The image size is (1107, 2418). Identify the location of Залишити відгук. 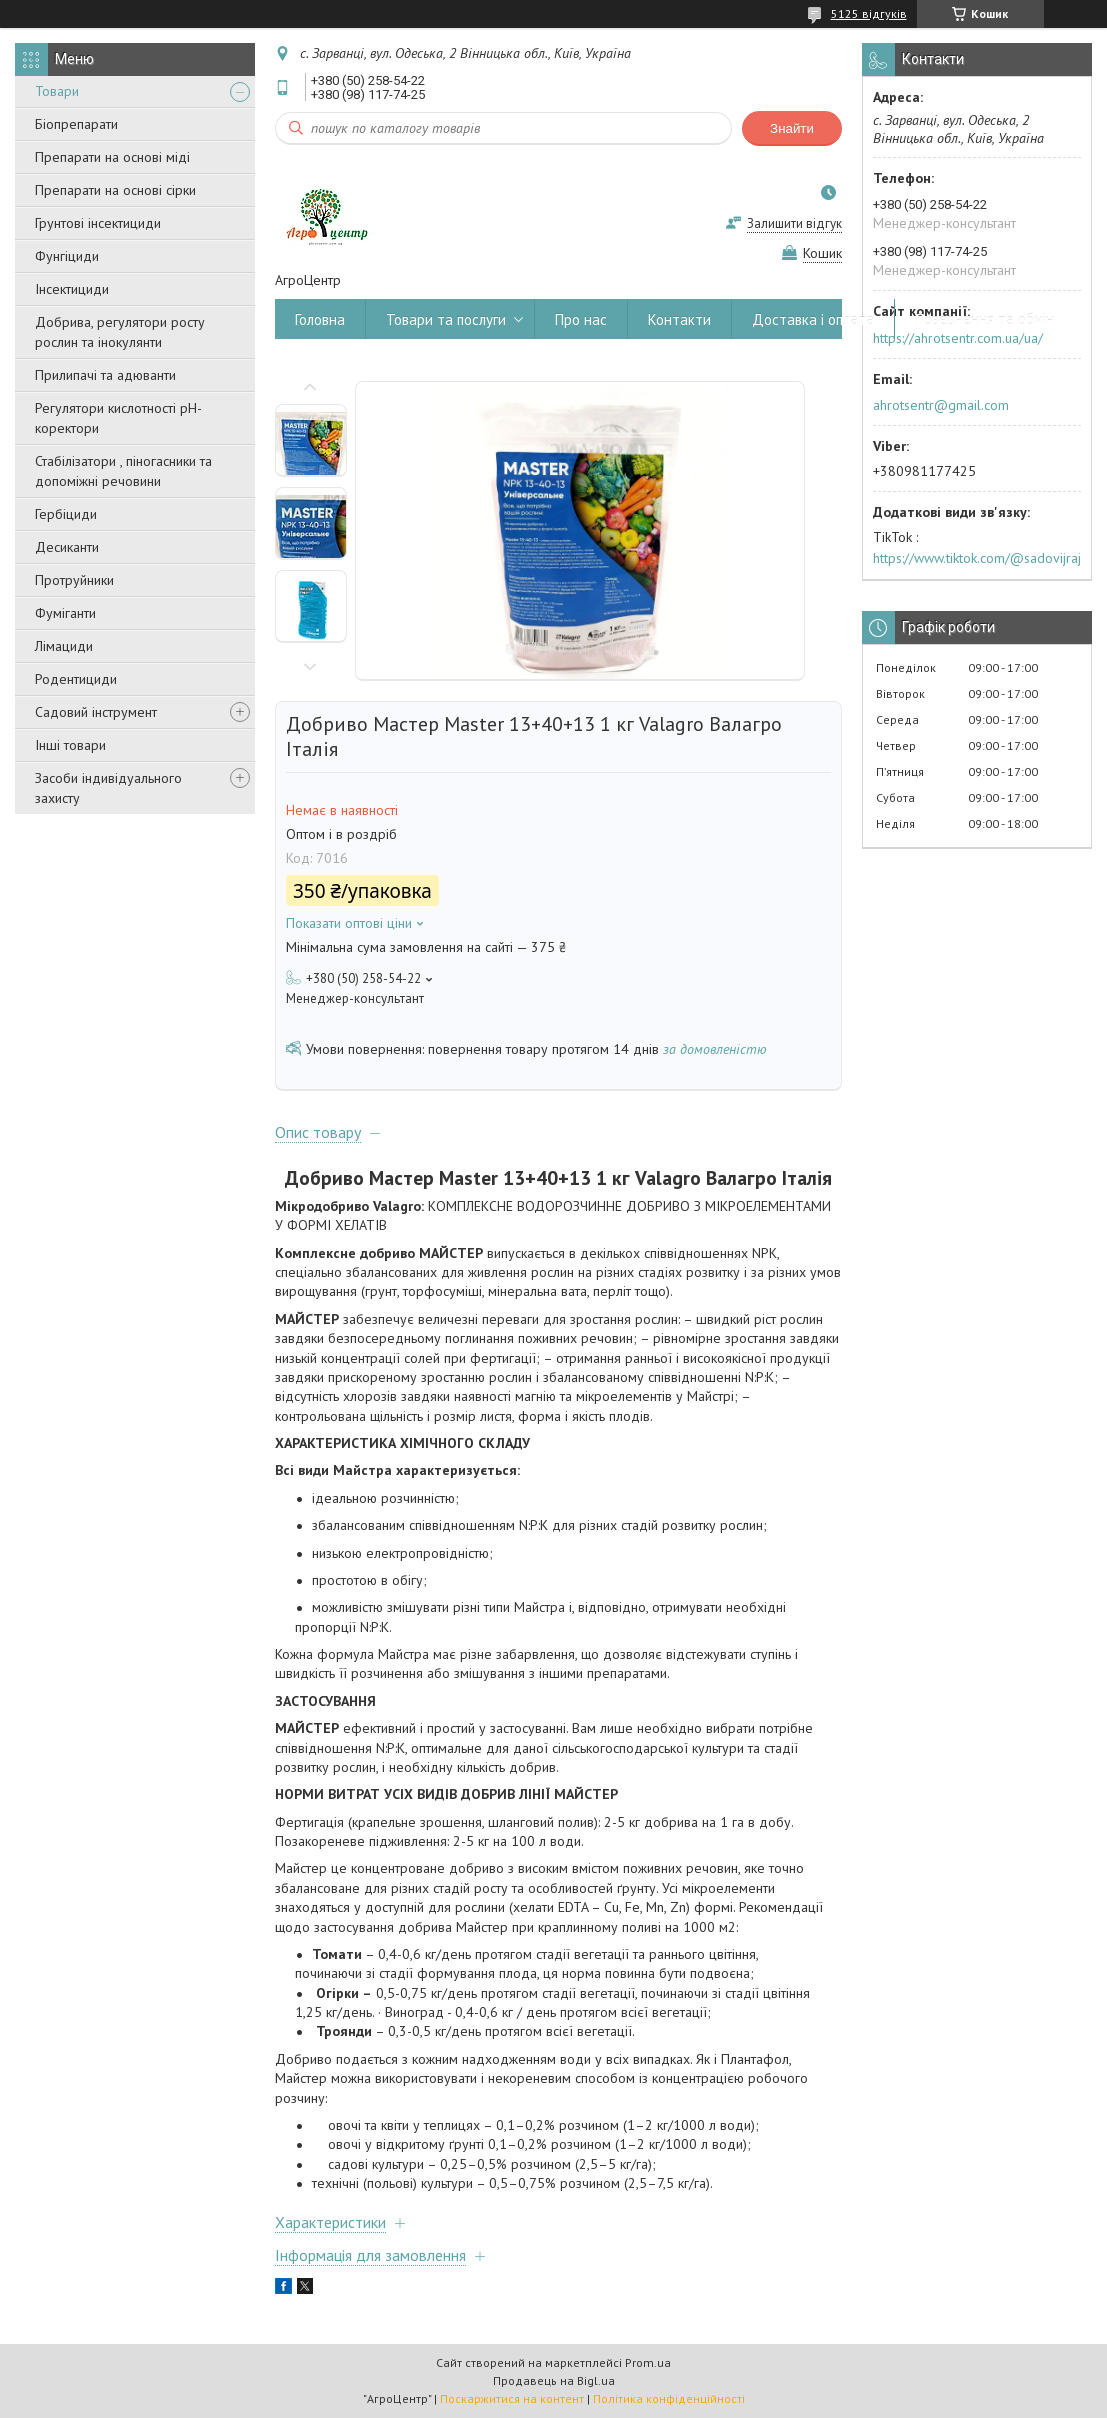
(794, 223).